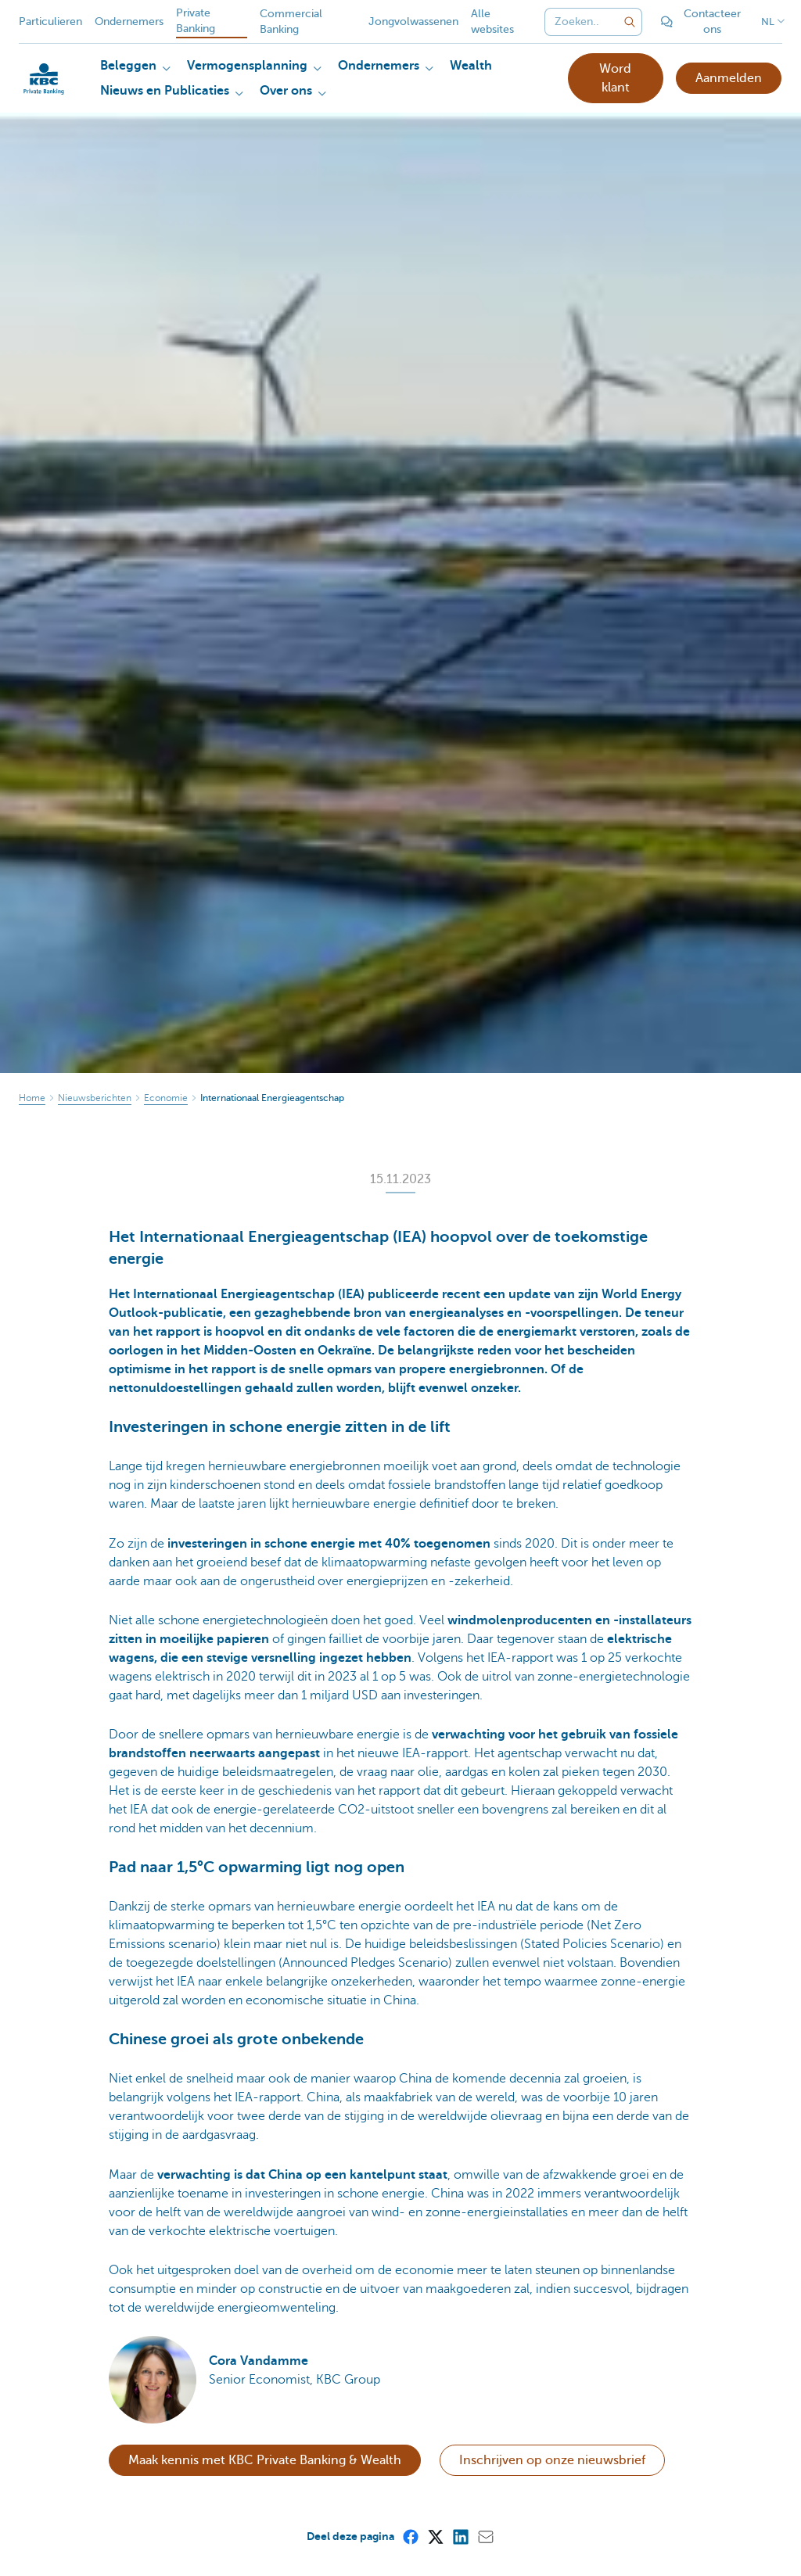  What do you see at coordinates (629, 22) in the screenshot?
I see `[Verzend de zoekopdracht]` at bounding box center [629, 22].